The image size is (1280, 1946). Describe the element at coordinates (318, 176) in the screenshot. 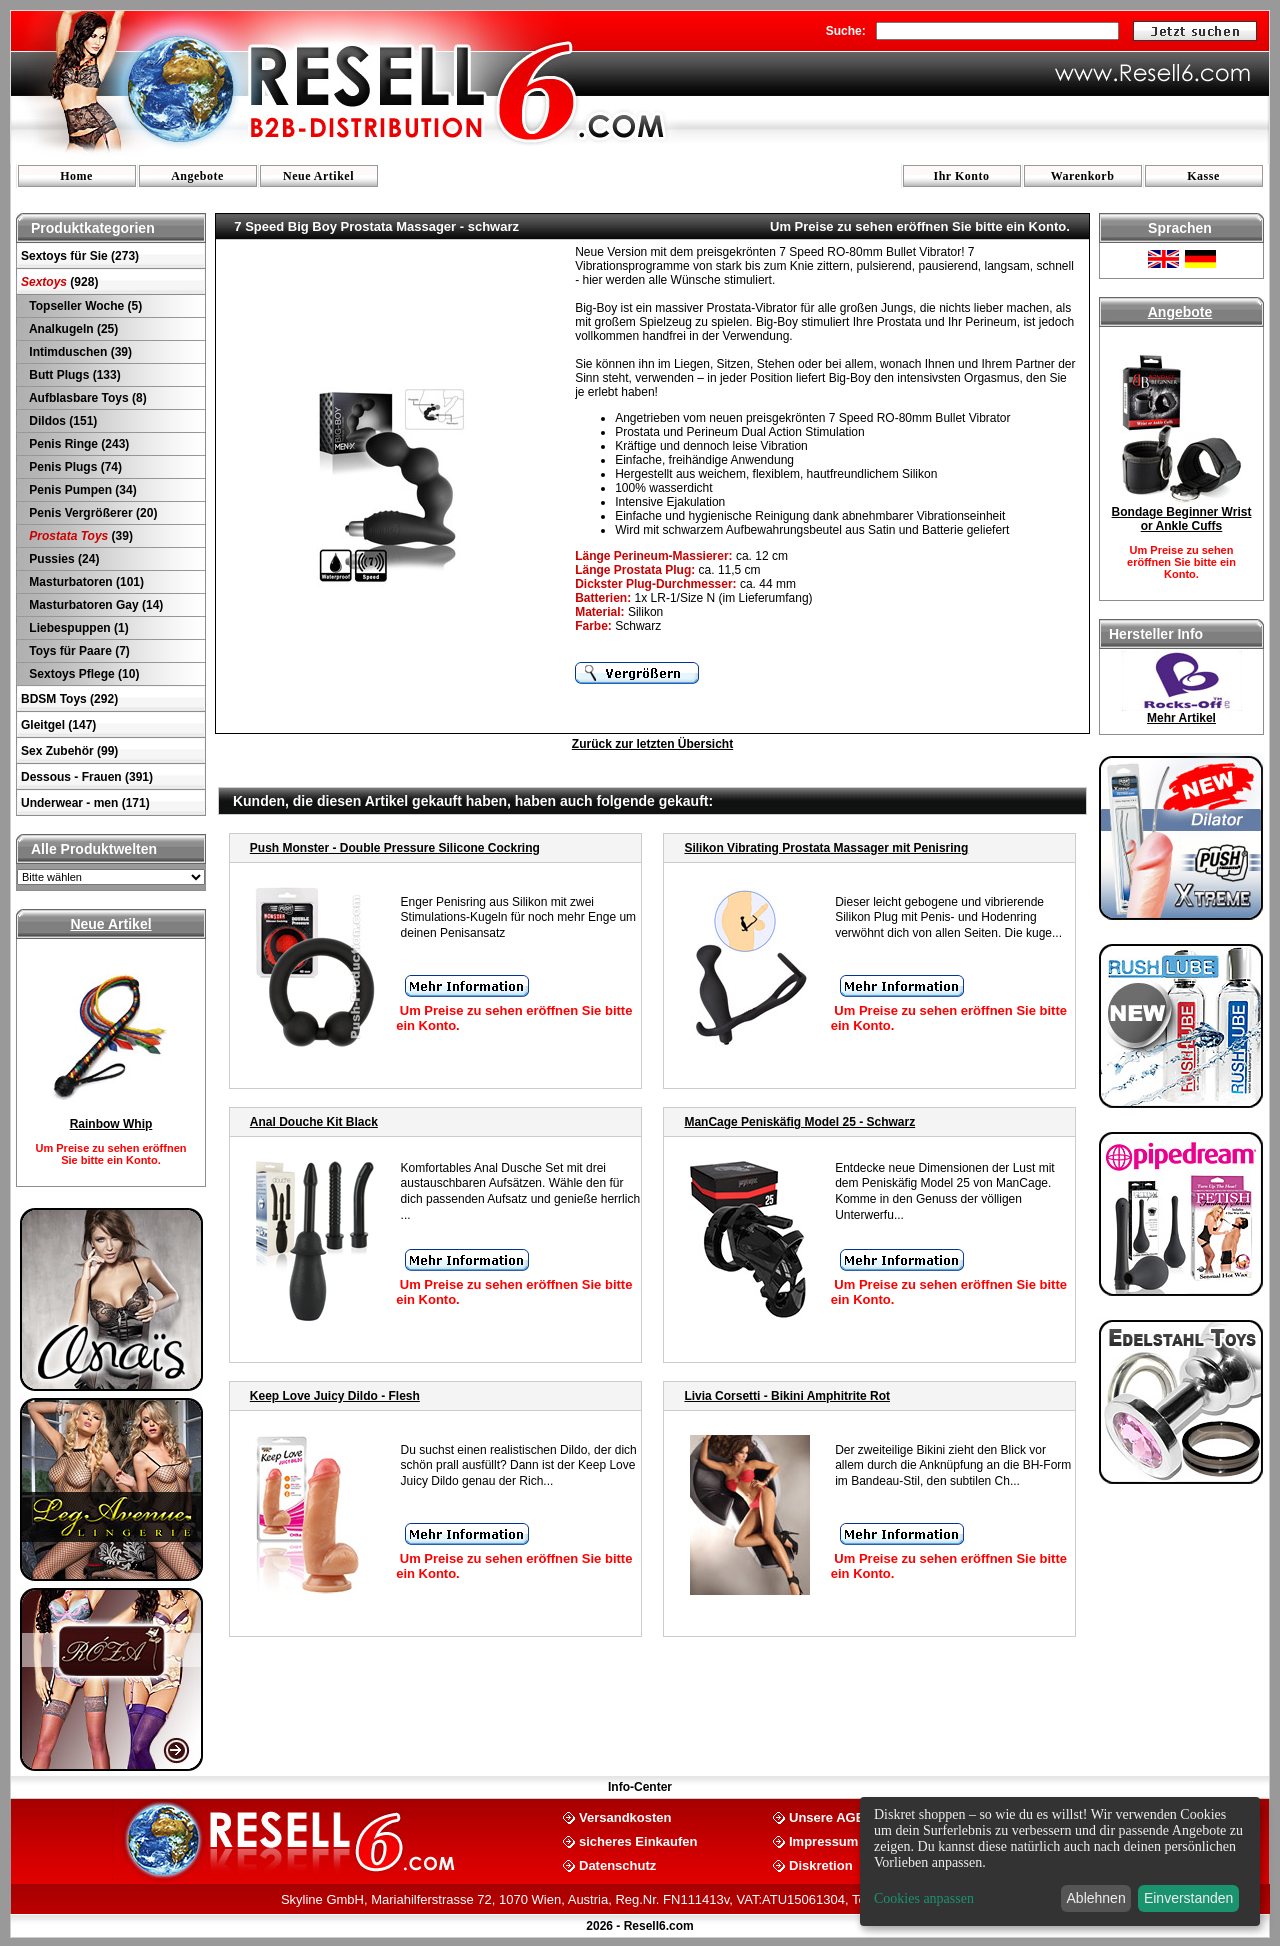

I see `Neue Artikel` at that location.